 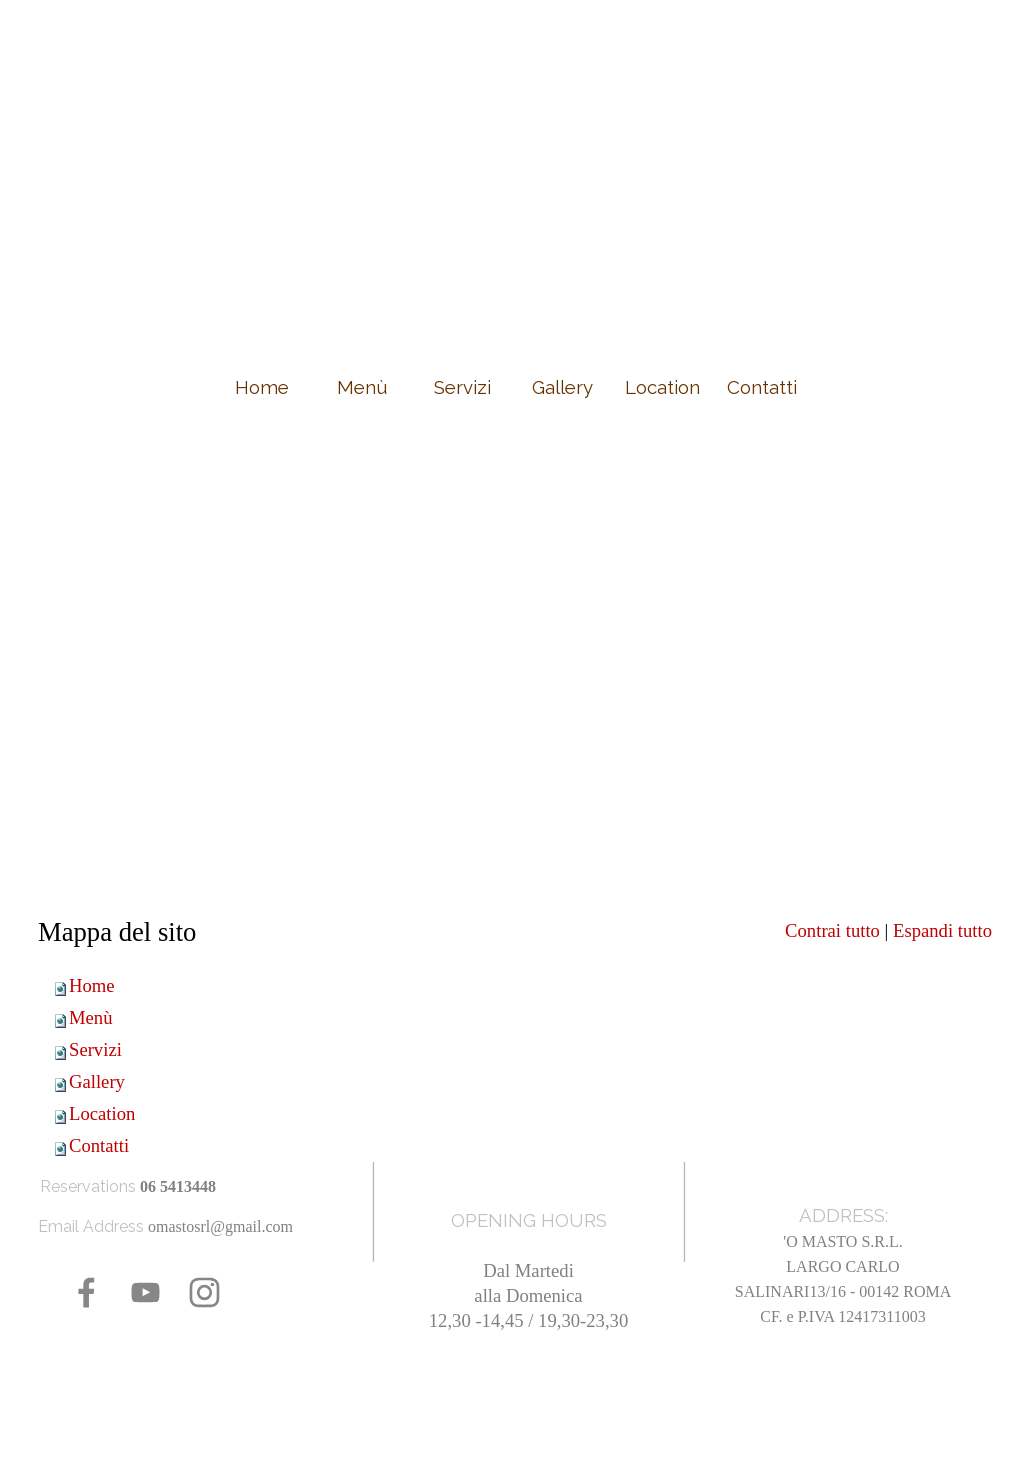 What do you see at coordinates (92, 985) in the screenshot?
I see `Home` at bounding box center [92, 985].